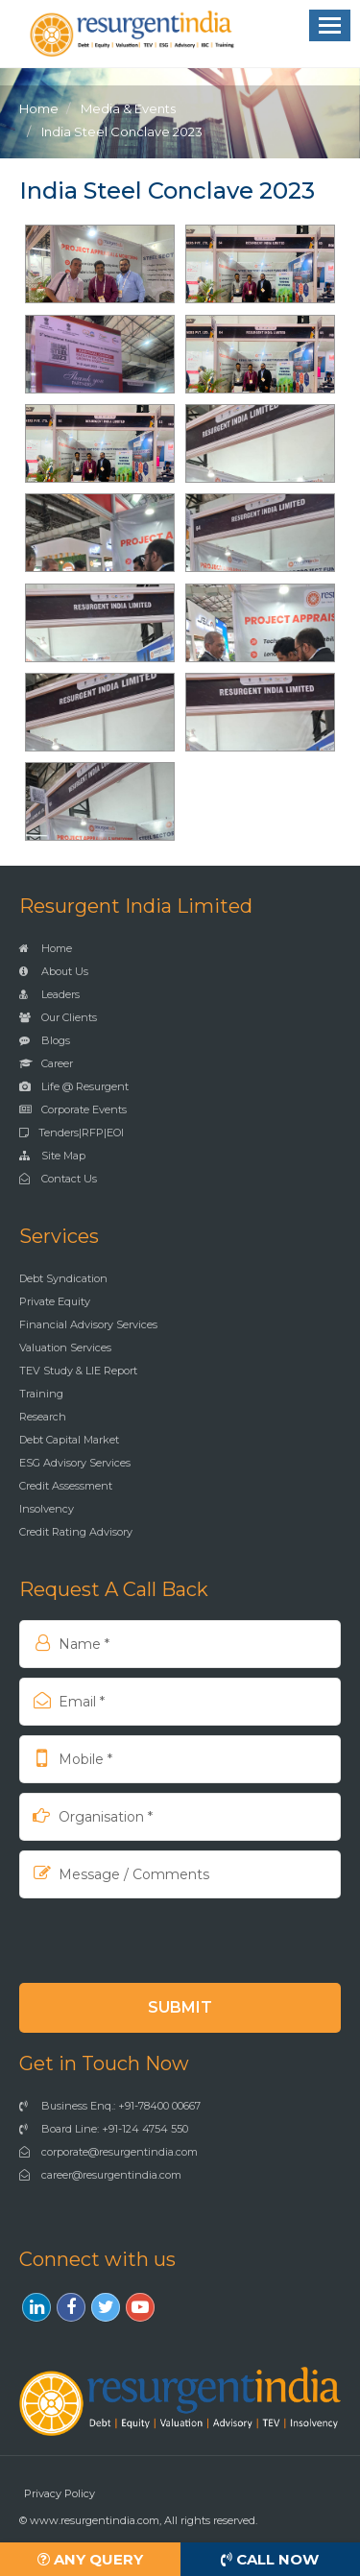 Image resolution: width=360 pixels, height=2576 pixels. I want to click on Leaders, so click(49, 994).